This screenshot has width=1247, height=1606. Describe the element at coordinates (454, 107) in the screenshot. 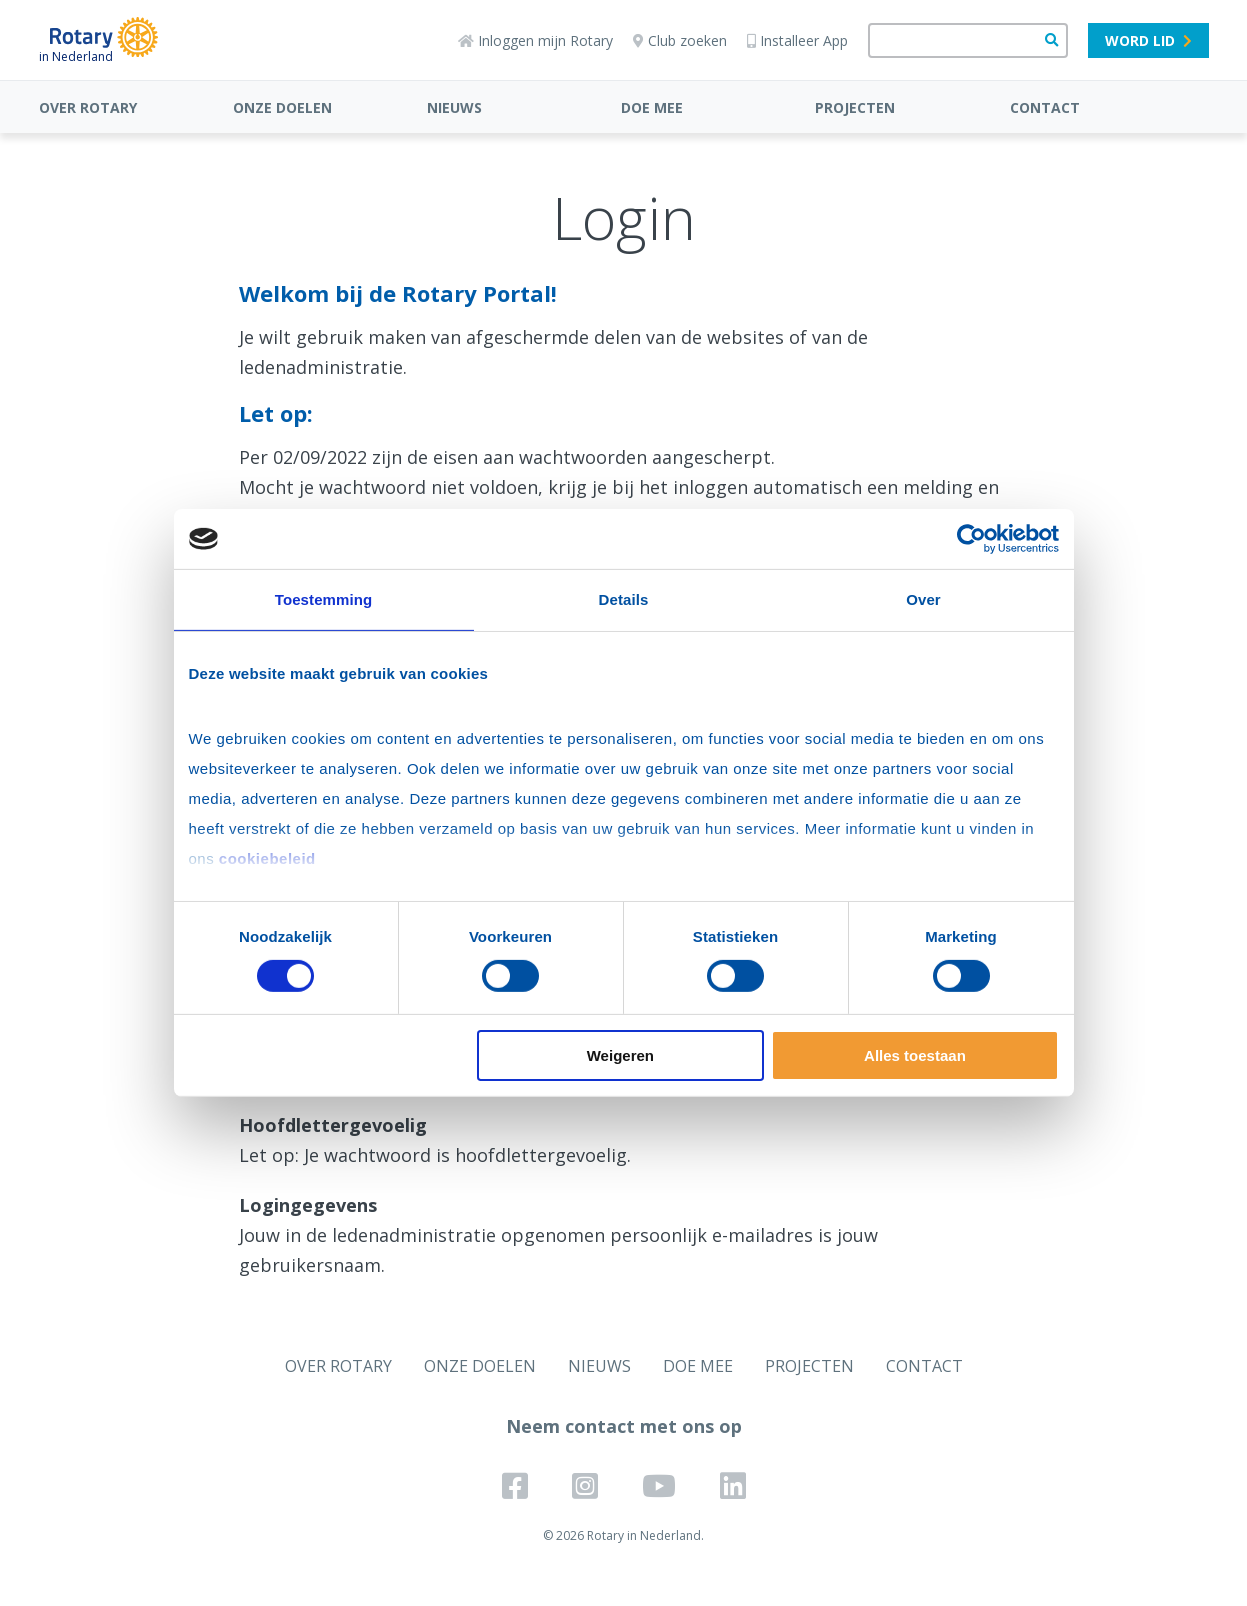

I see `NIEUWS` at that location.